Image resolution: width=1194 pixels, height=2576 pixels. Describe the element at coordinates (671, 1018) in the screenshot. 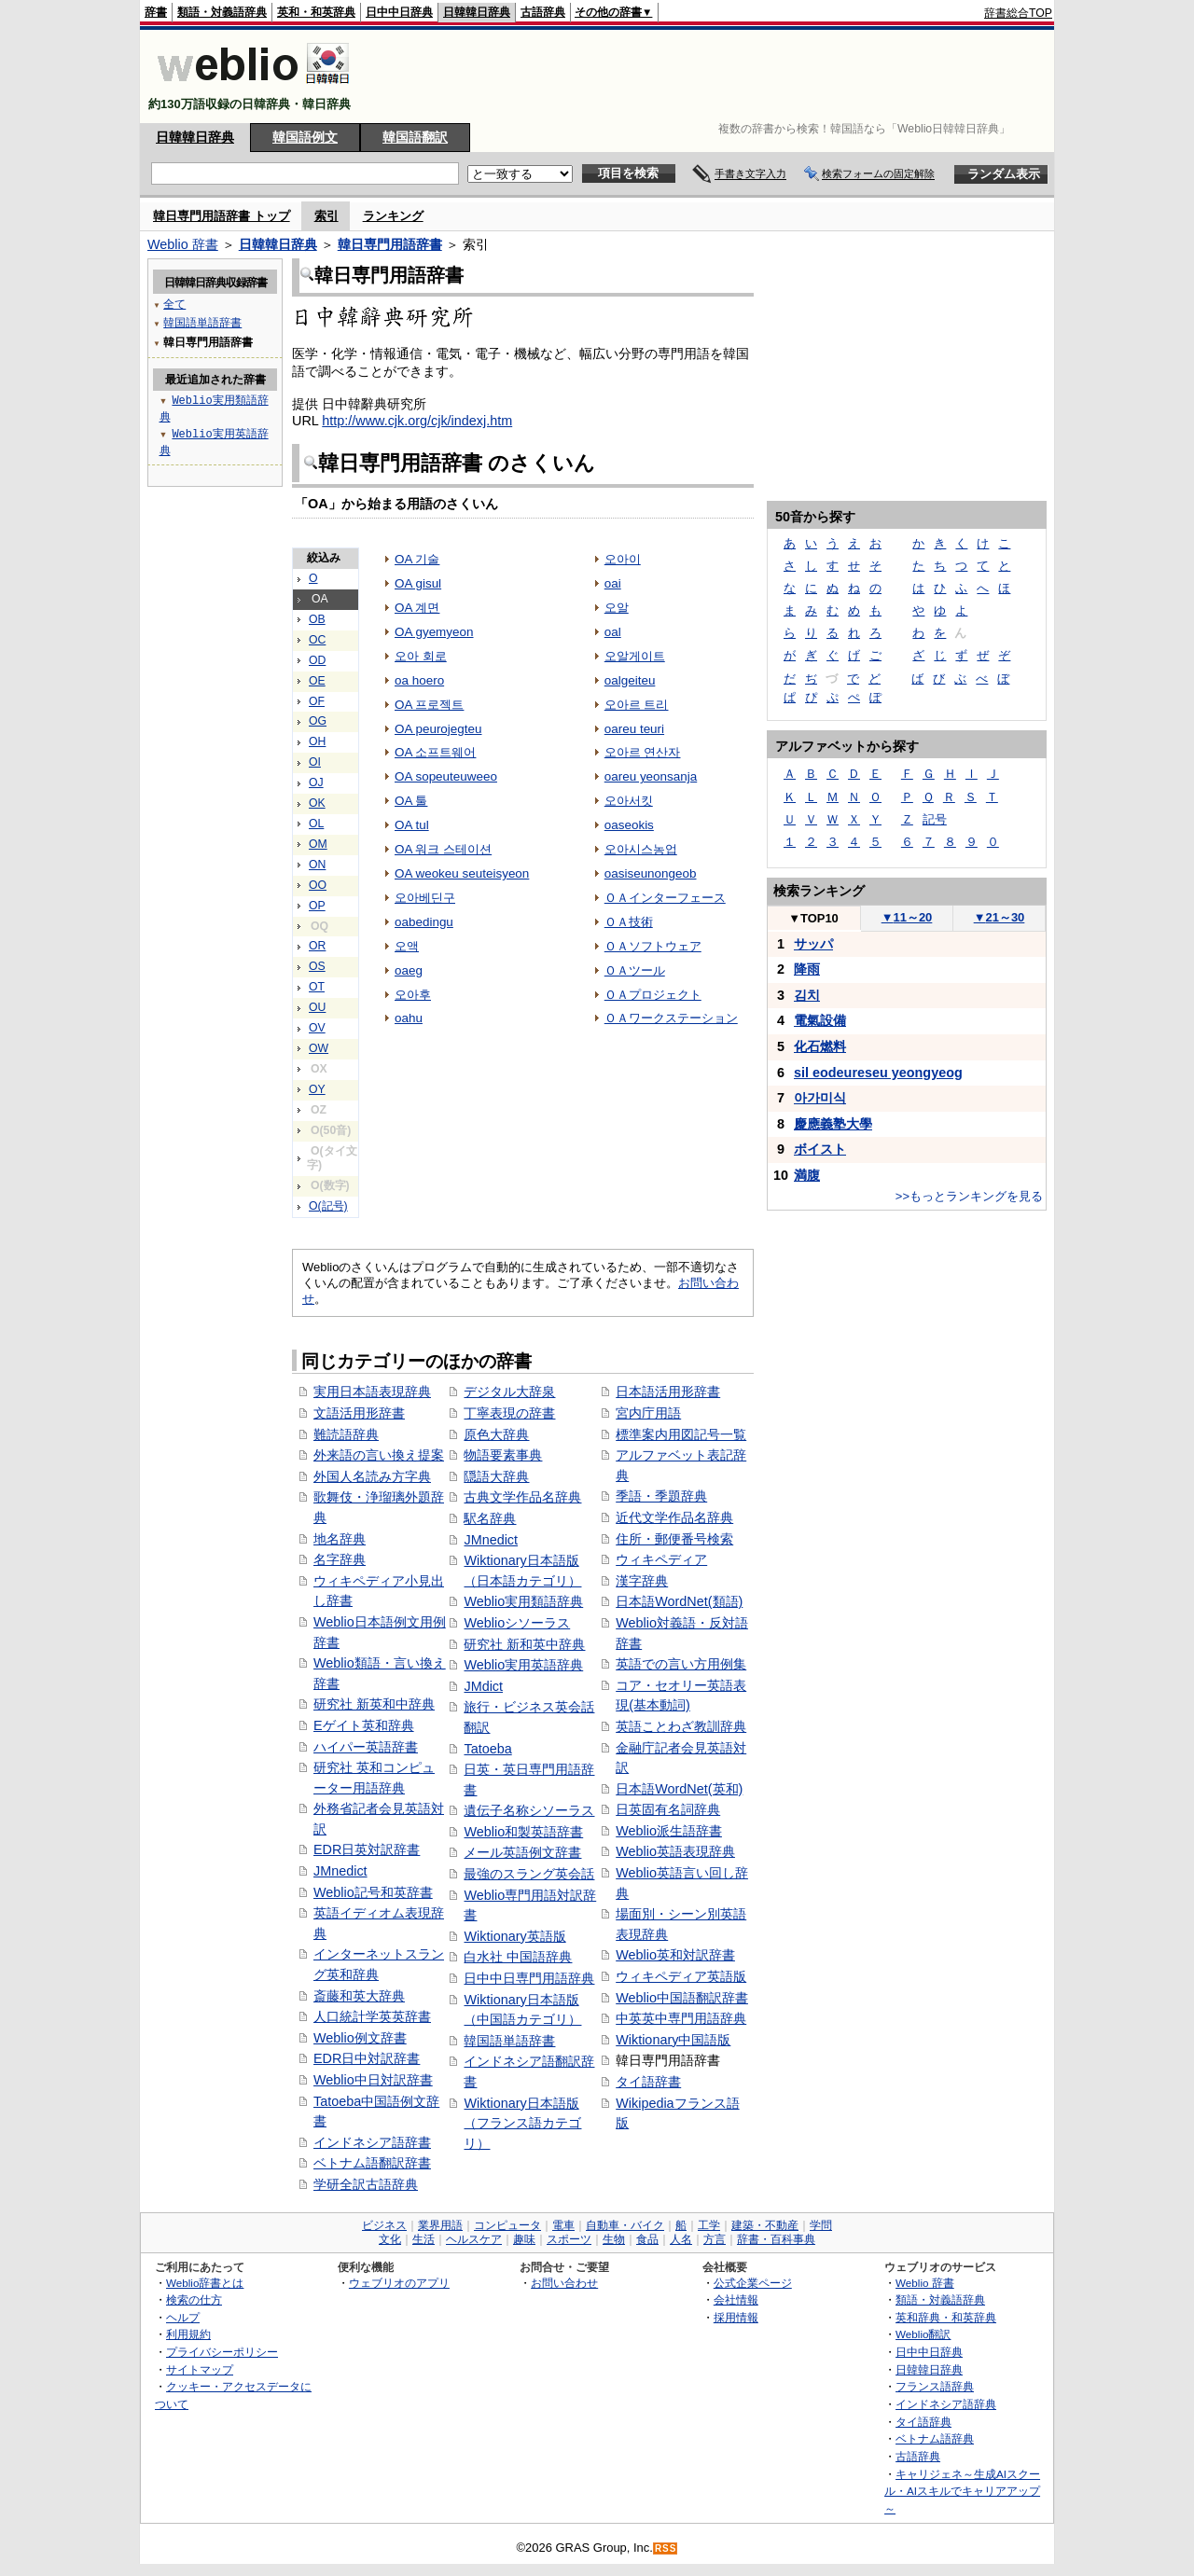

I see `ＯＡワークステーション` at that location.